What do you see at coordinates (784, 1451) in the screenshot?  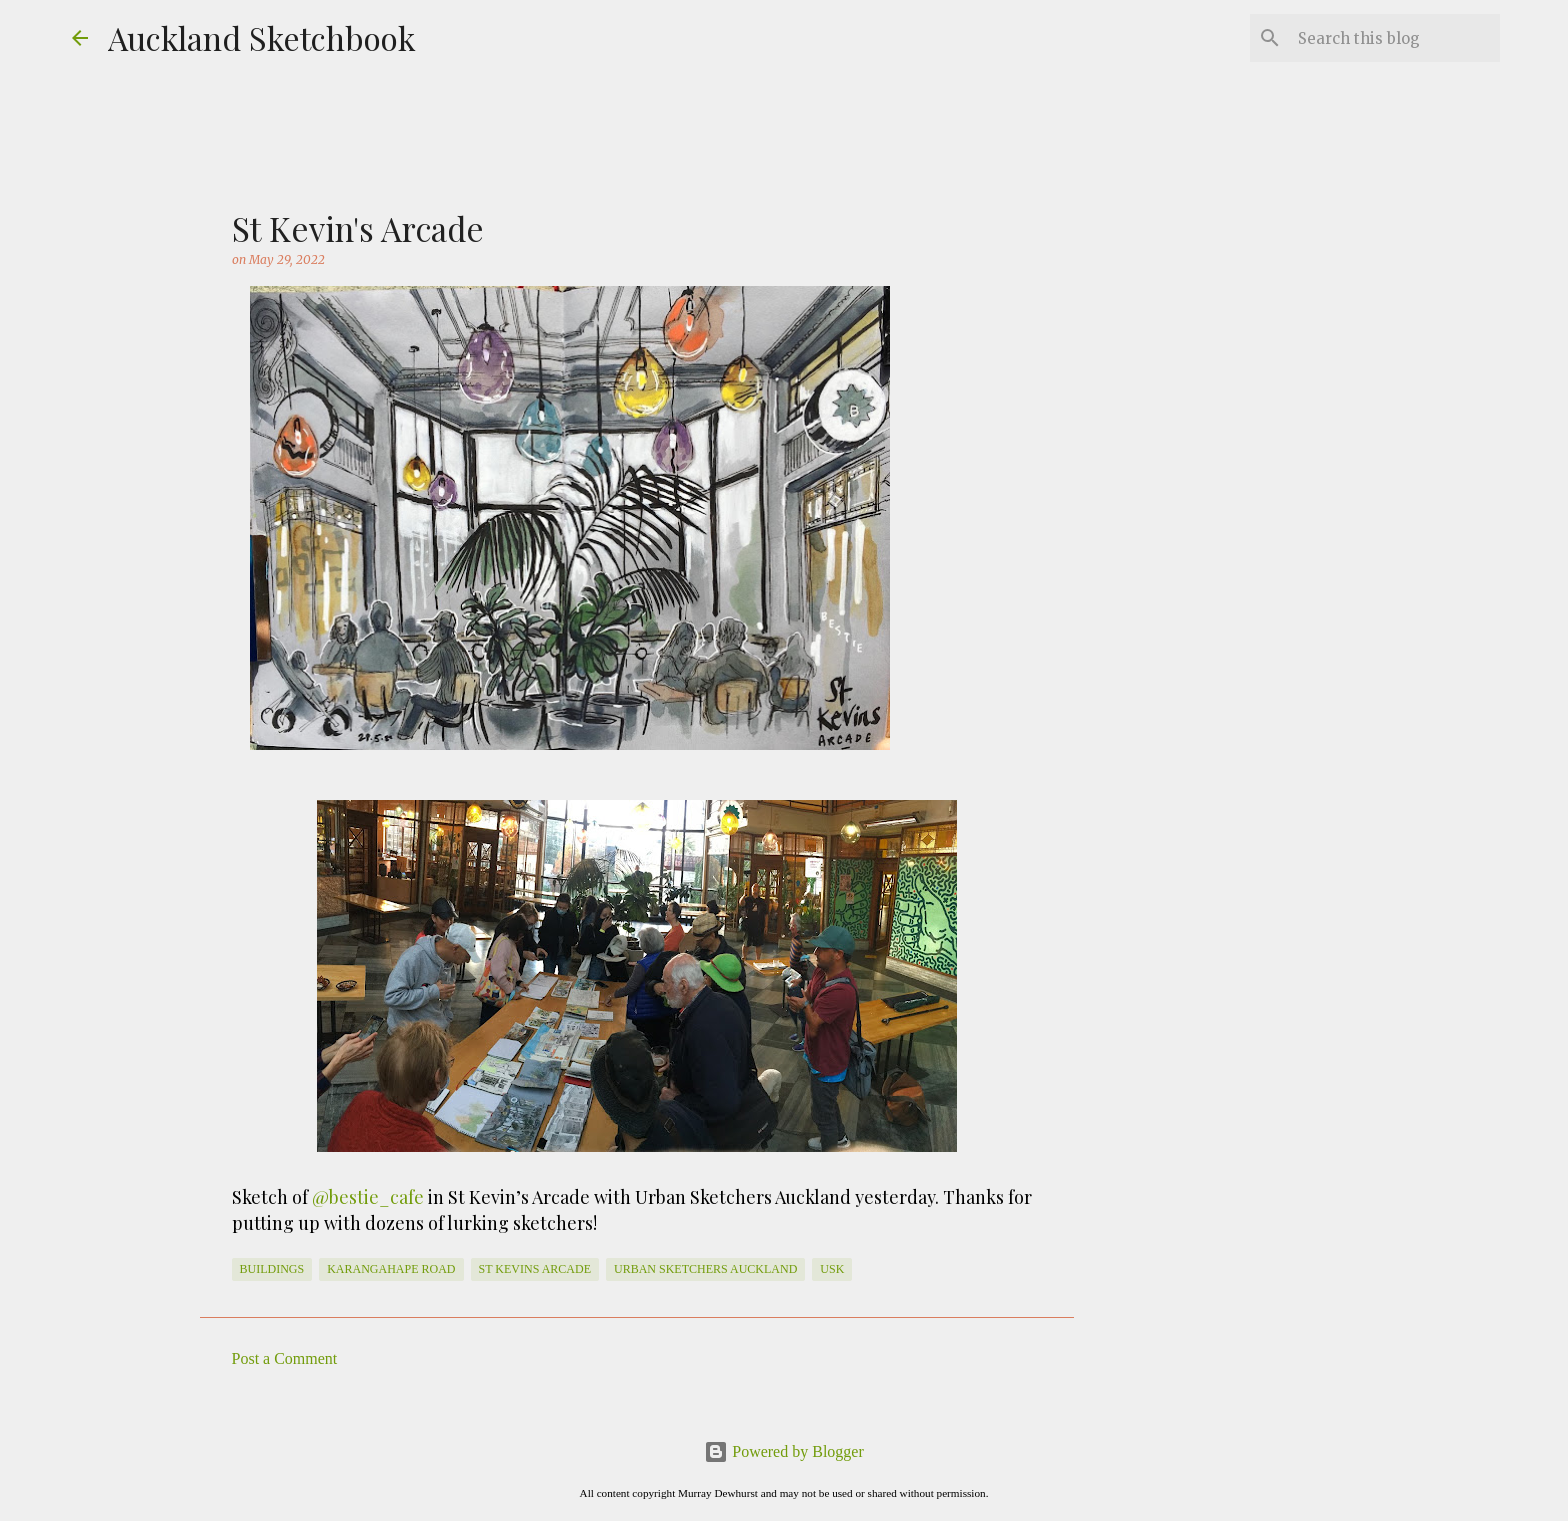 I see `Powered by Blogger` at bounding box center [784, 1451].